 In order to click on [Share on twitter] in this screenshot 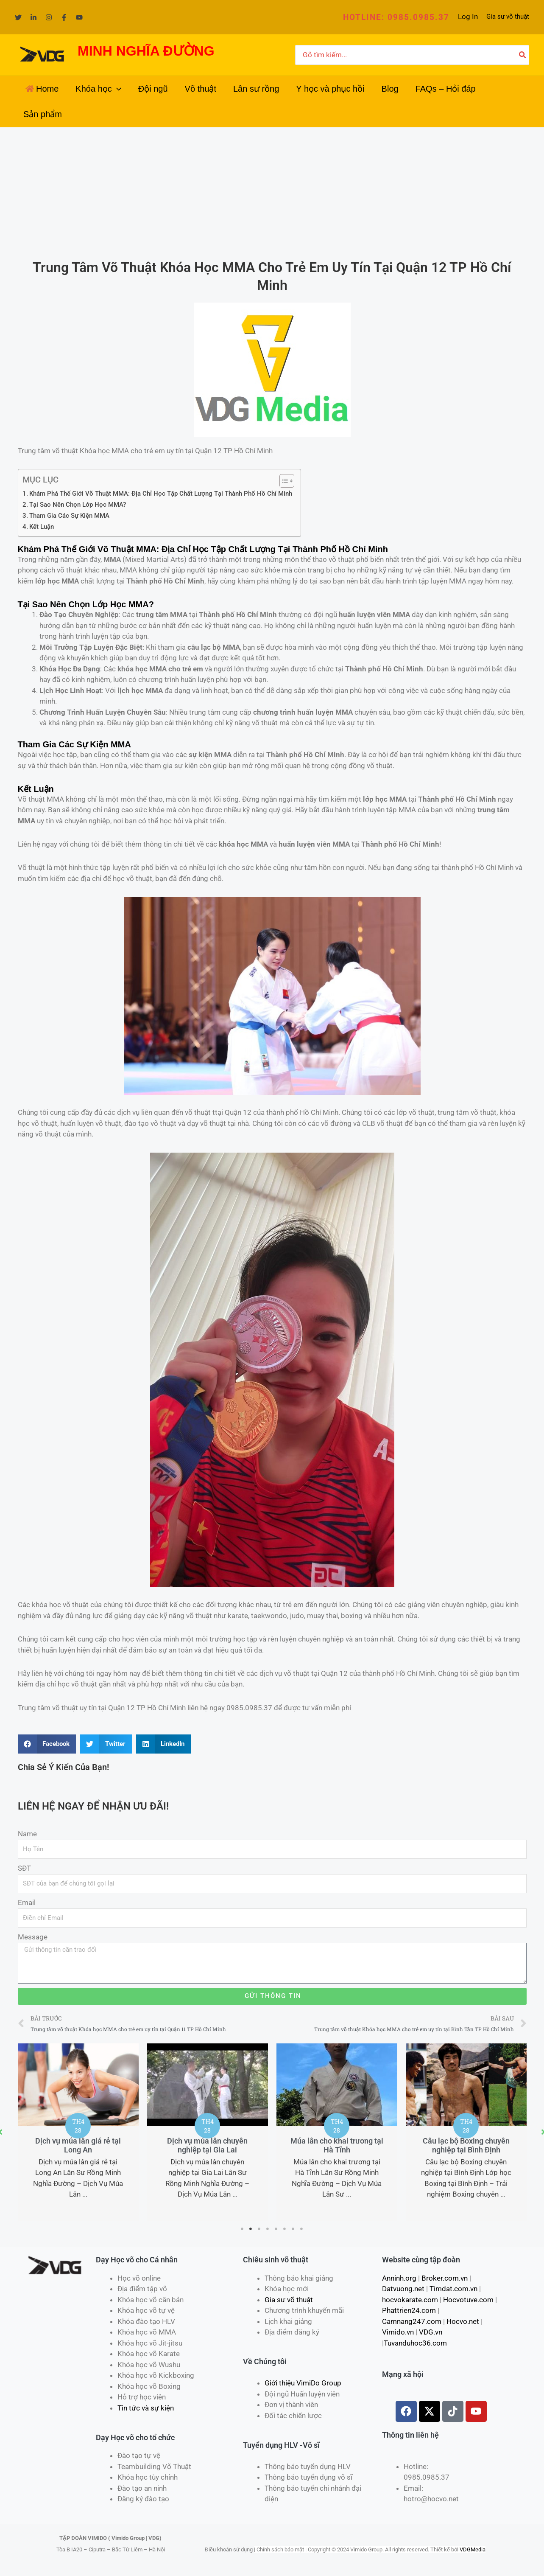, I will do `click(106, 1744)`.